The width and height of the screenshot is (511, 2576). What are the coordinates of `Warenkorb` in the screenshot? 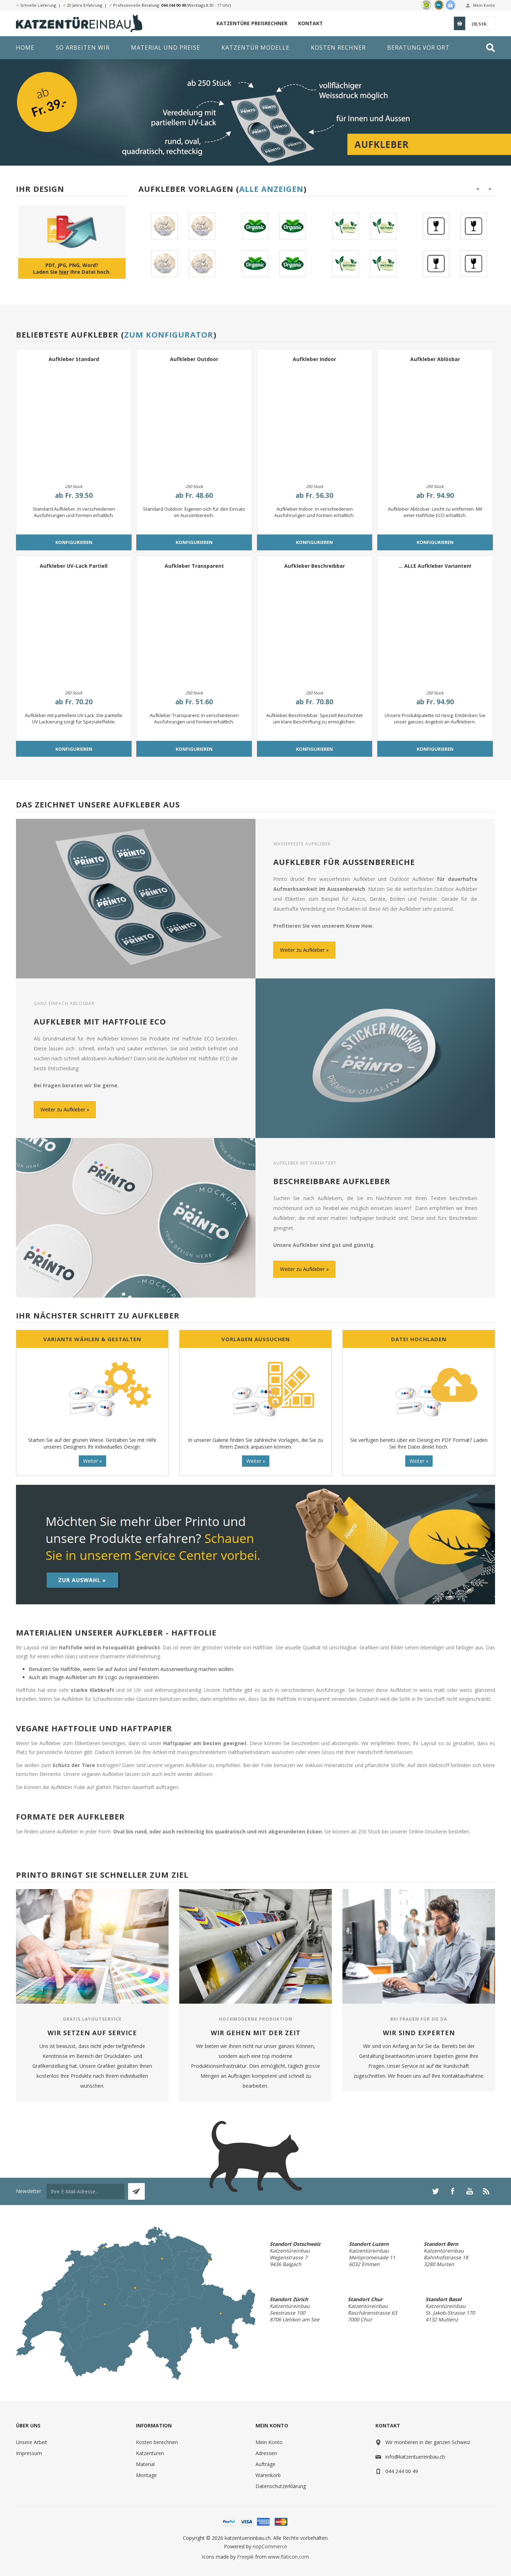 It's located at (268, 2475).